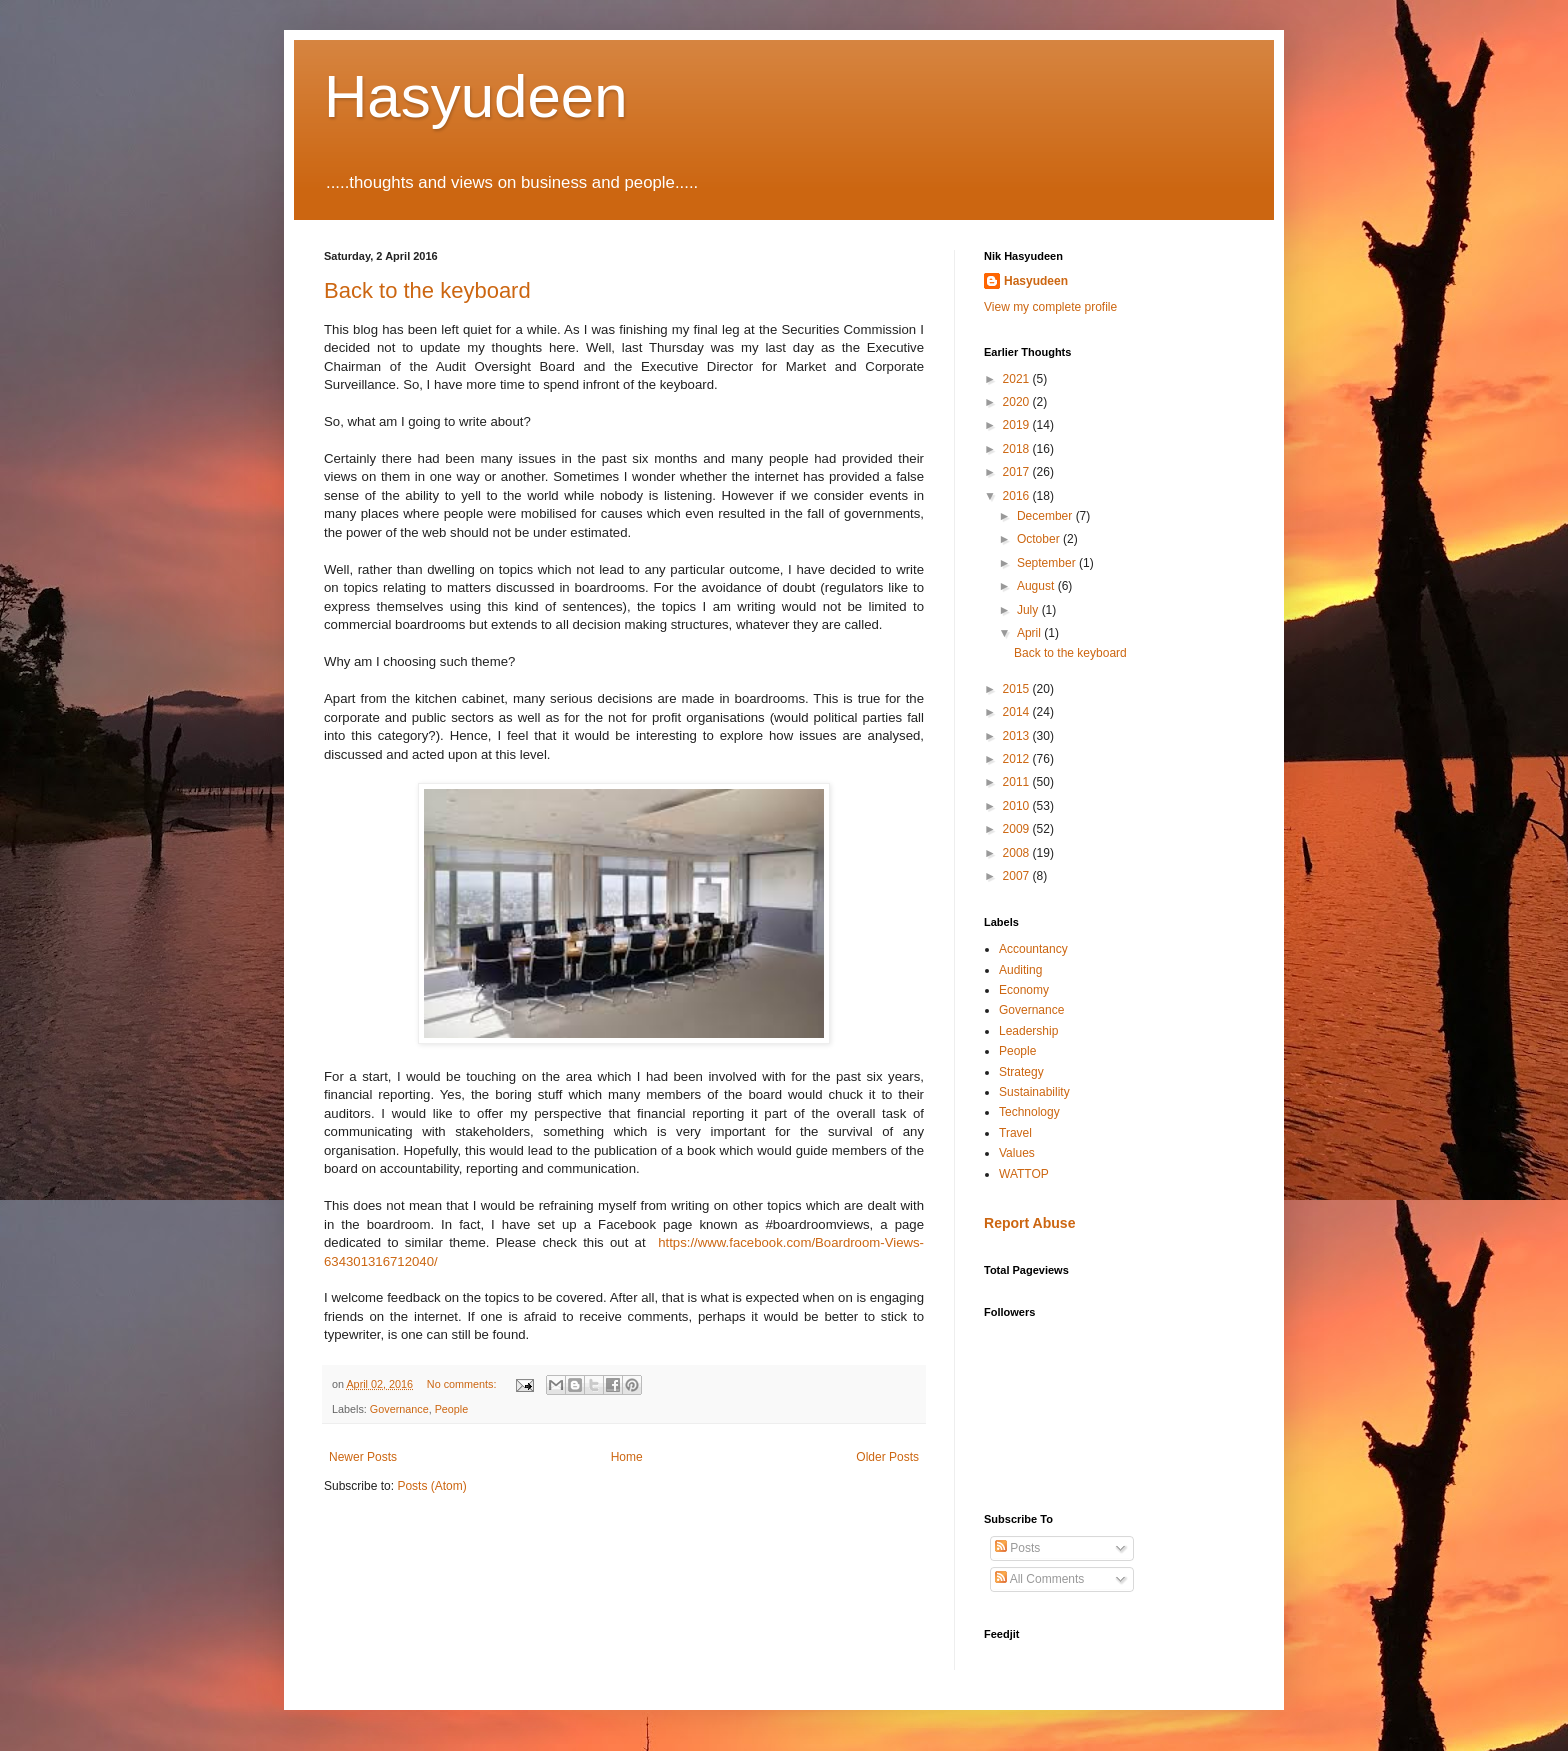 The image size is (1568, 1751). What do you see at coordinates (463, 1384) in the screenshot?
I see `No comments:` at bounding box center [463, 1384].